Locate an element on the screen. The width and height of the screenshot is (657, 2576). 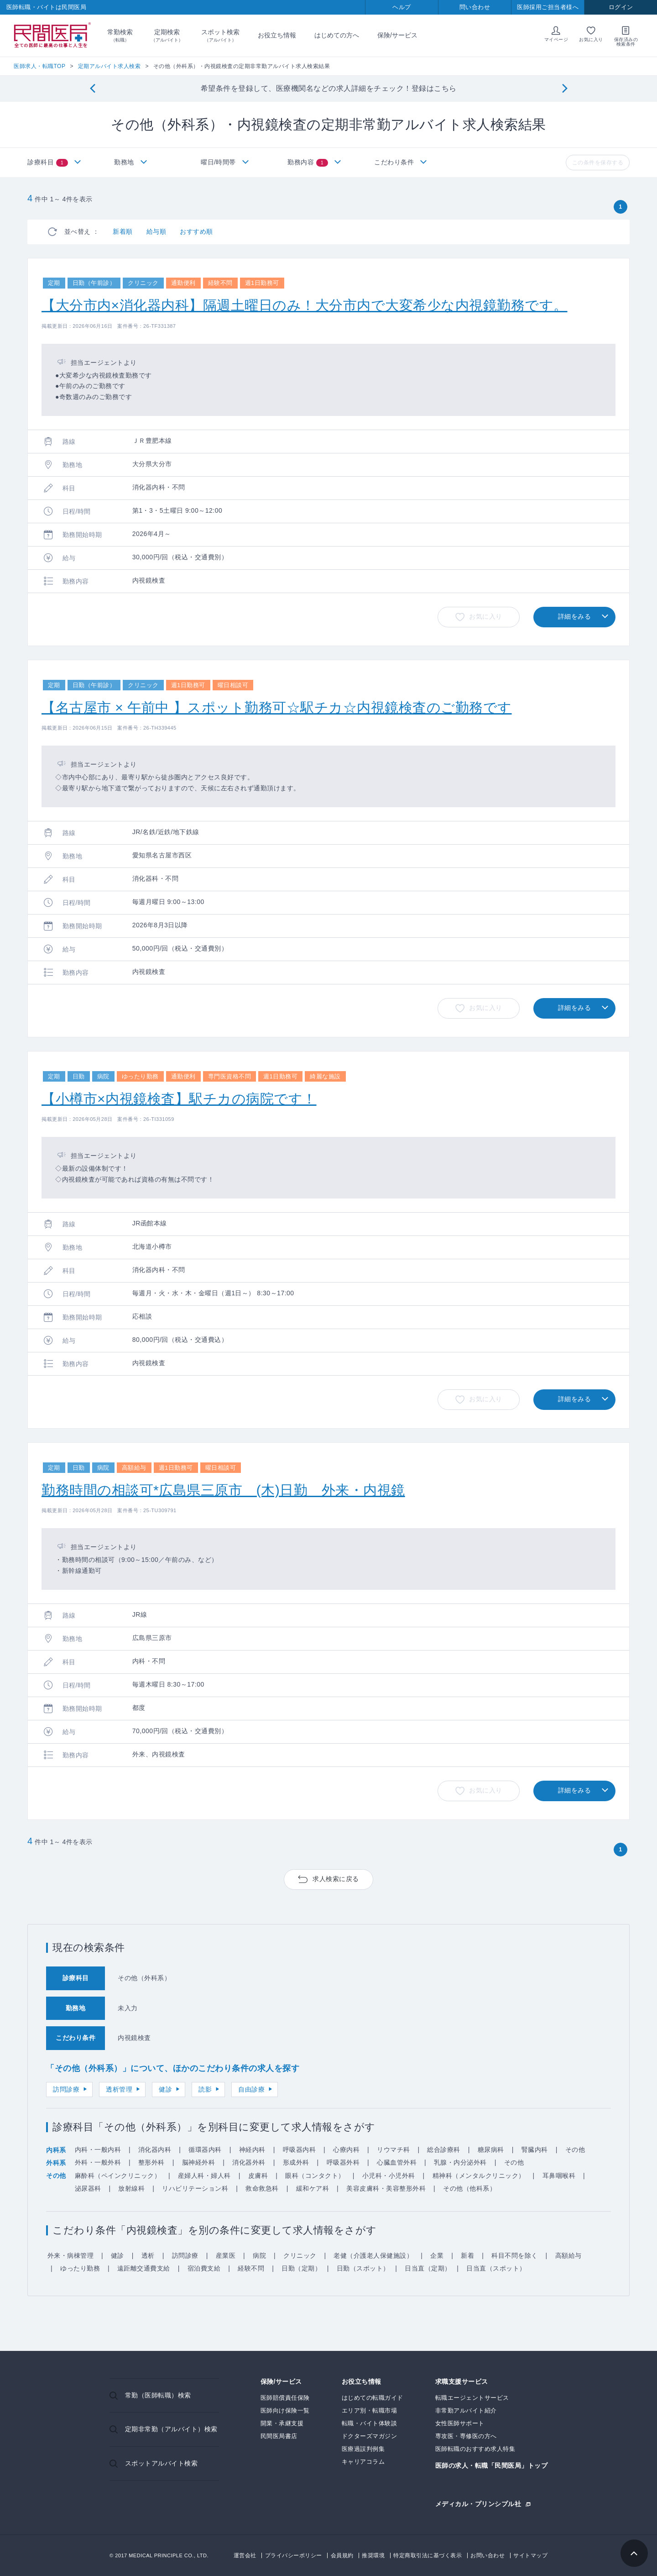
外科・一般外科 is located at coordinates (98, 2162).